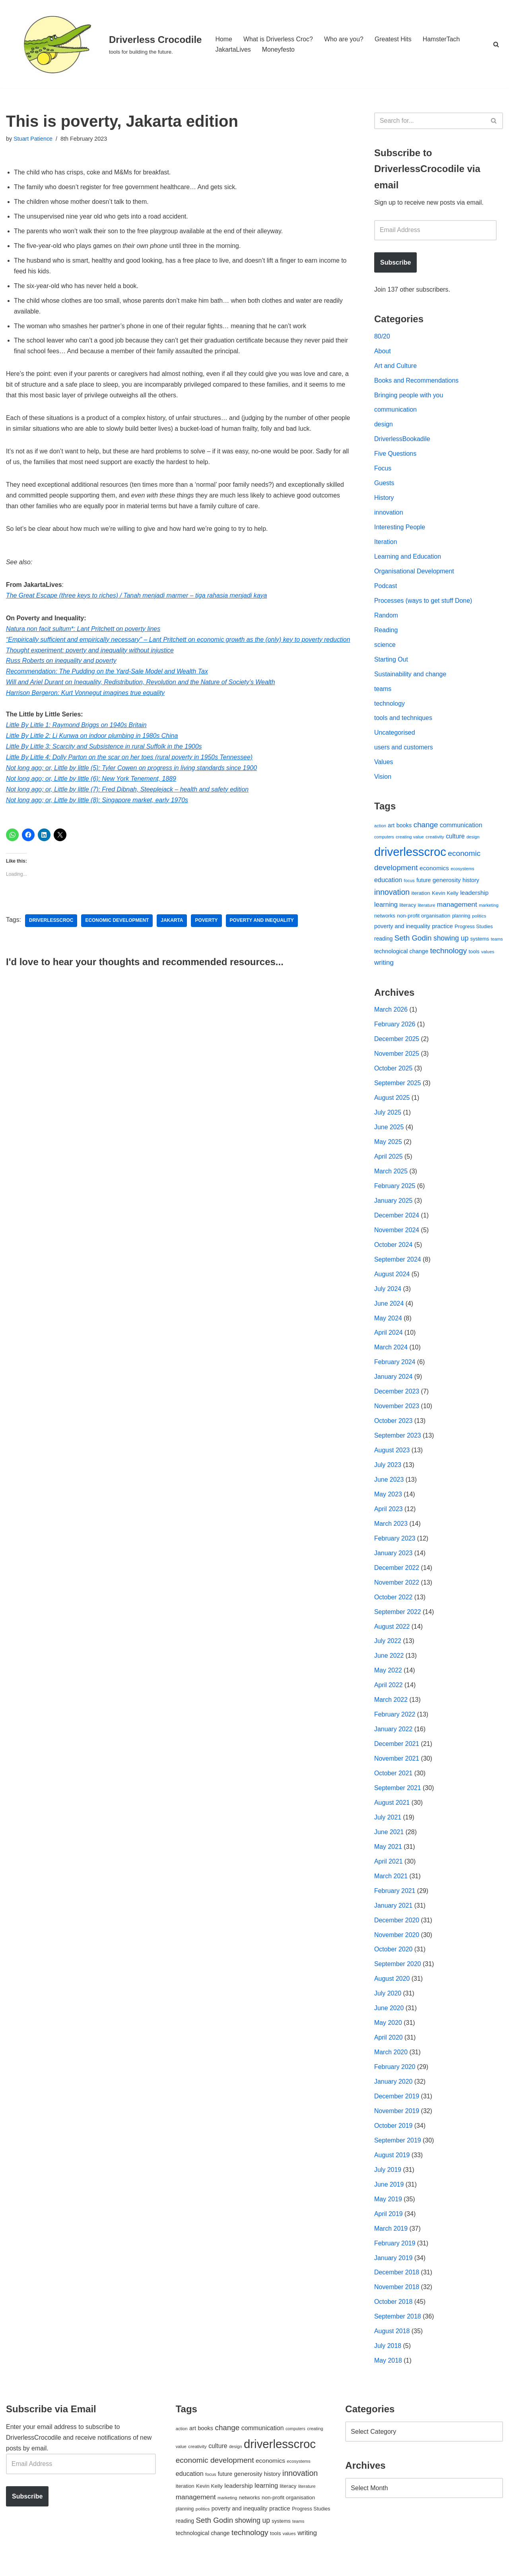 This screenshot has height=2576, width=509. I want to click on October 2024, so click(393, 1250).